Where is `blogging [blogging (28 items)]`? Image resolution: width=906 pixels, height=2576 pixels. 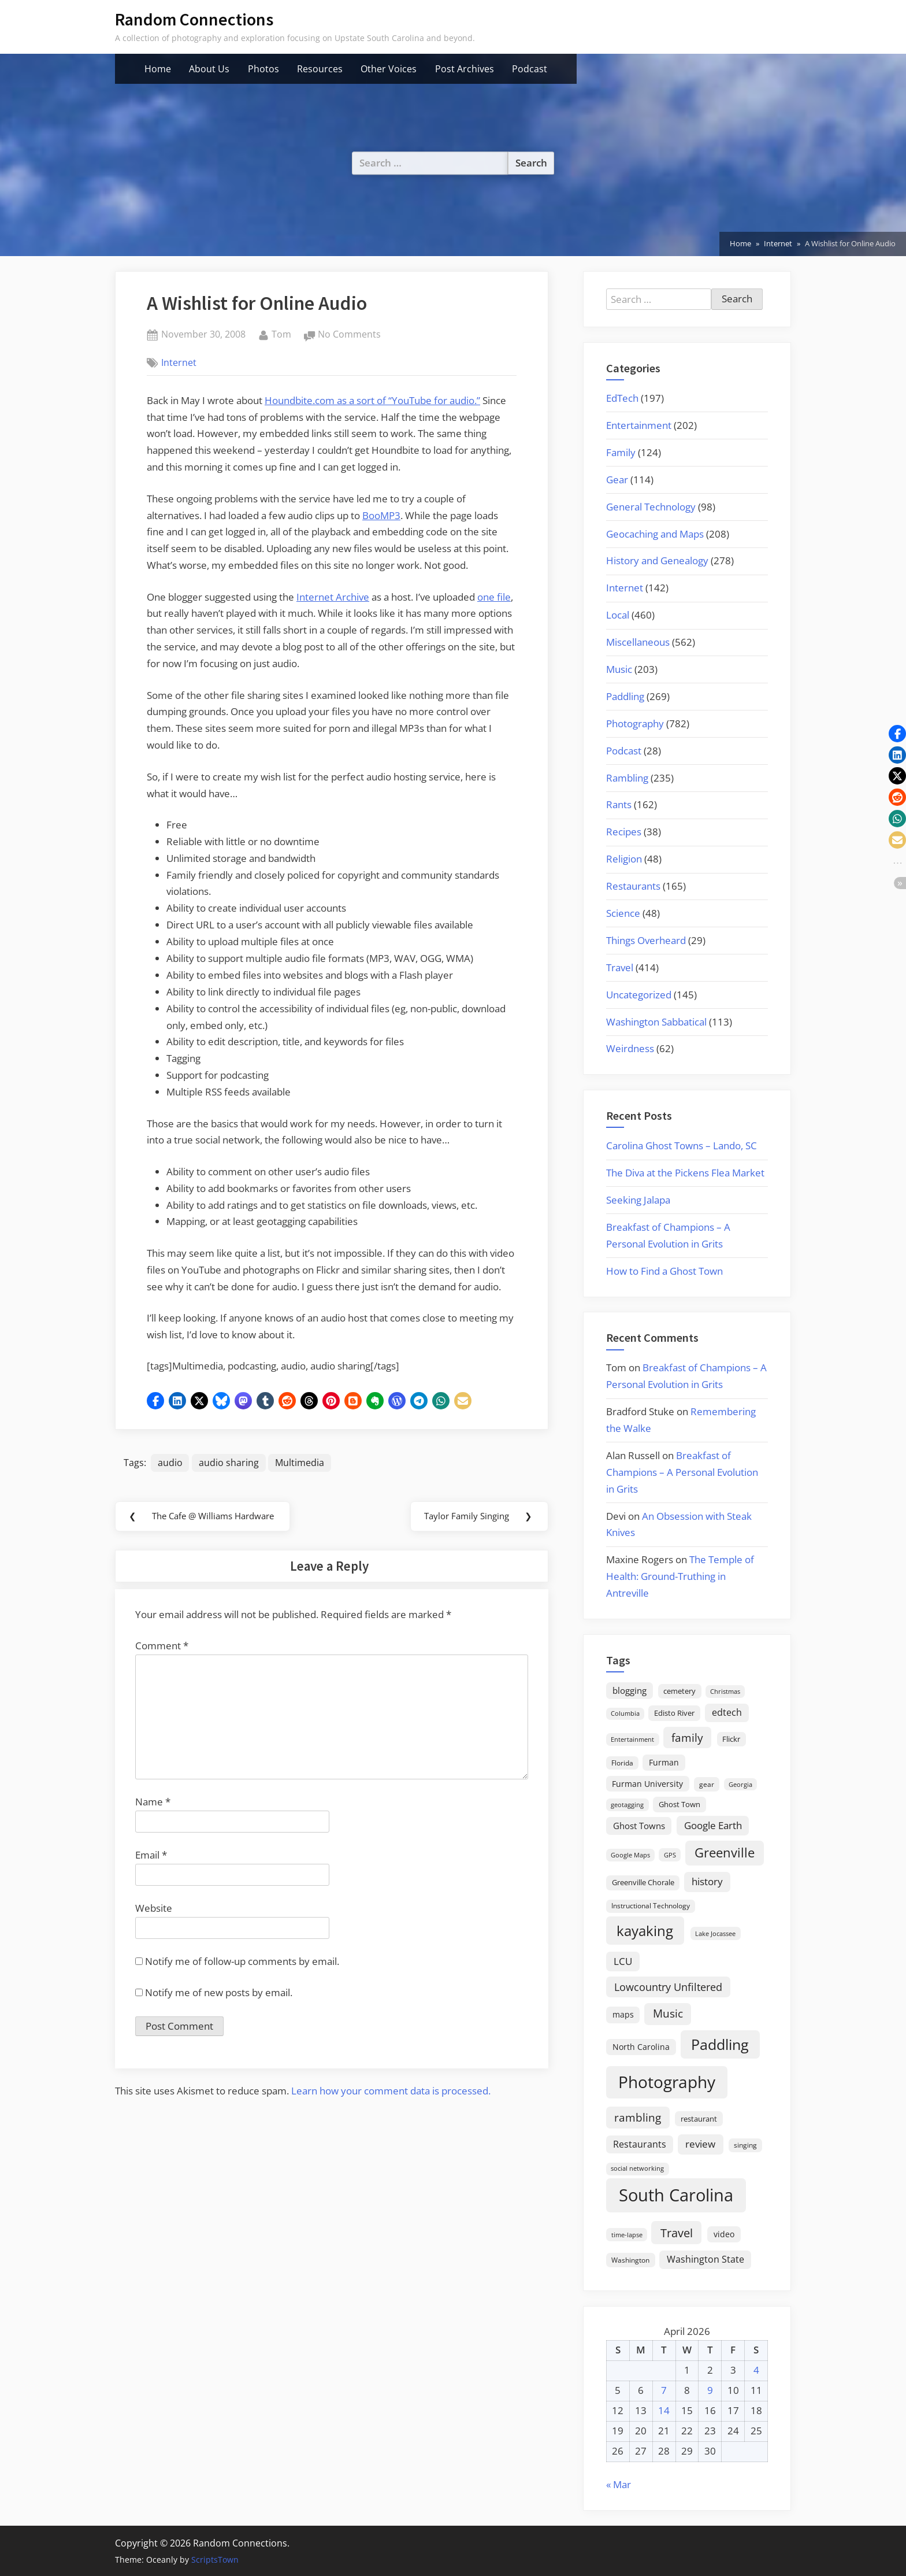 blogging [blogging (28 items)] is located at coordinates (629, 1690).